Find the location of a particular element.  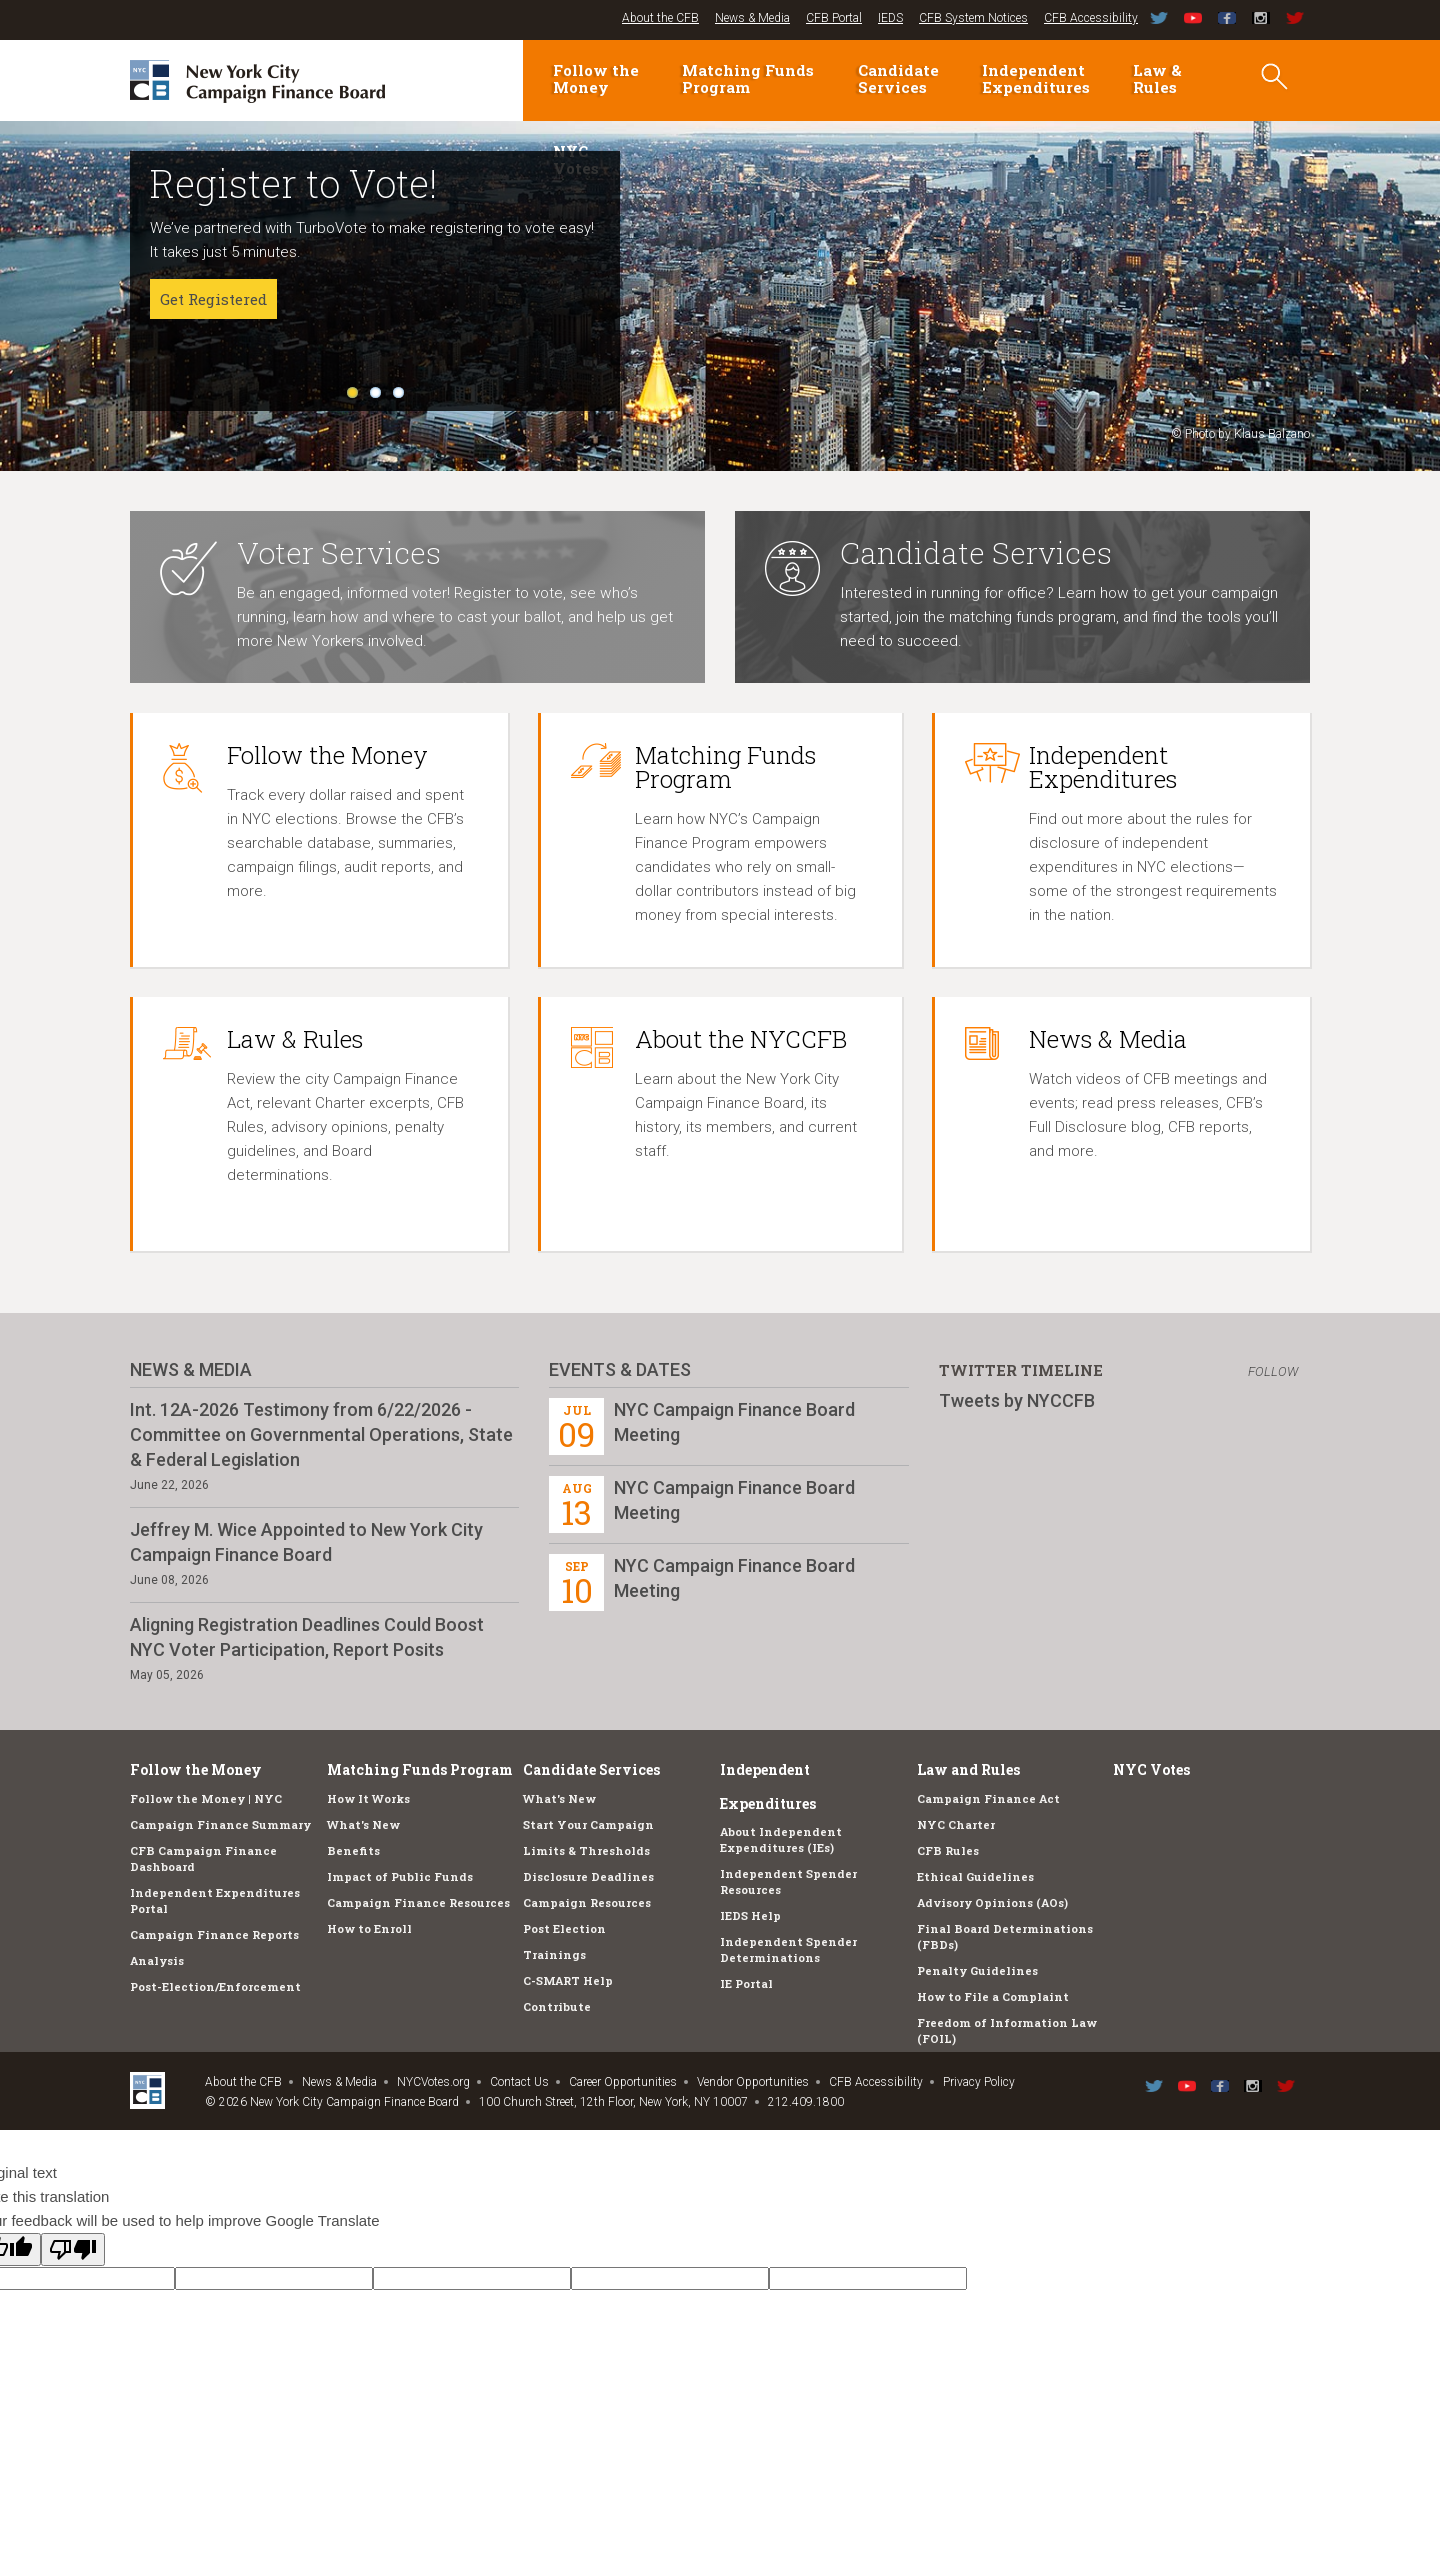

Contribute is located at coordinates (557, 2006).